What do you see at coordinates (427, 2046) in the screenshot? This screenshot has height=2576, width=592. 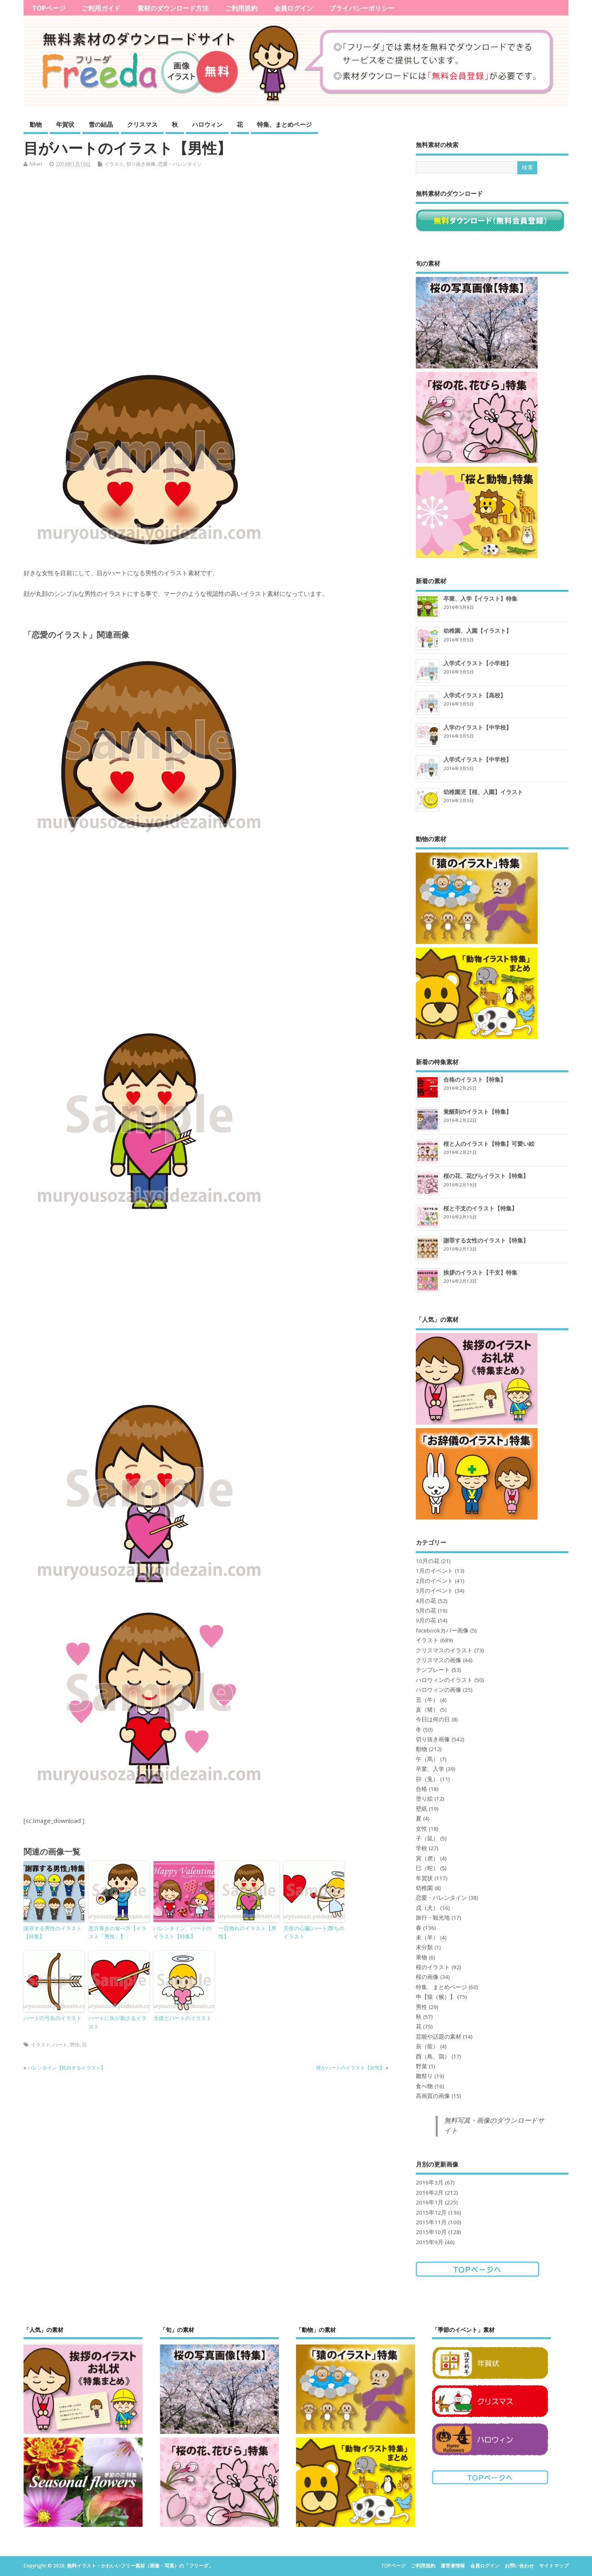 I see `辰（龍）` at bounding box center [427, 2046].